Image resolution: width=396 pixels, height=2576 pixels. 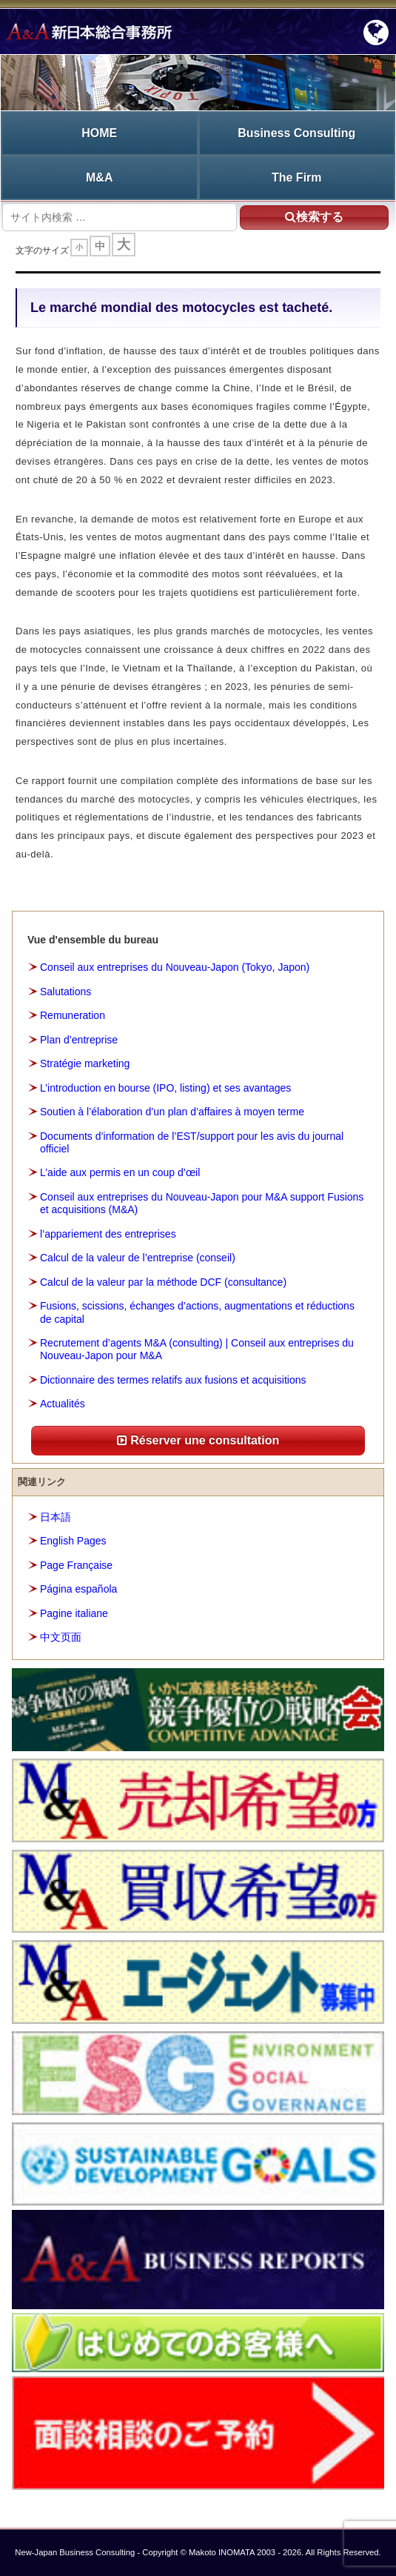 What do you see at coordinates (137, 1258) in the screenshot?
I see `Calcul de la valeur de l’entreprise (conseil)` at bounding box center [137, 1258].